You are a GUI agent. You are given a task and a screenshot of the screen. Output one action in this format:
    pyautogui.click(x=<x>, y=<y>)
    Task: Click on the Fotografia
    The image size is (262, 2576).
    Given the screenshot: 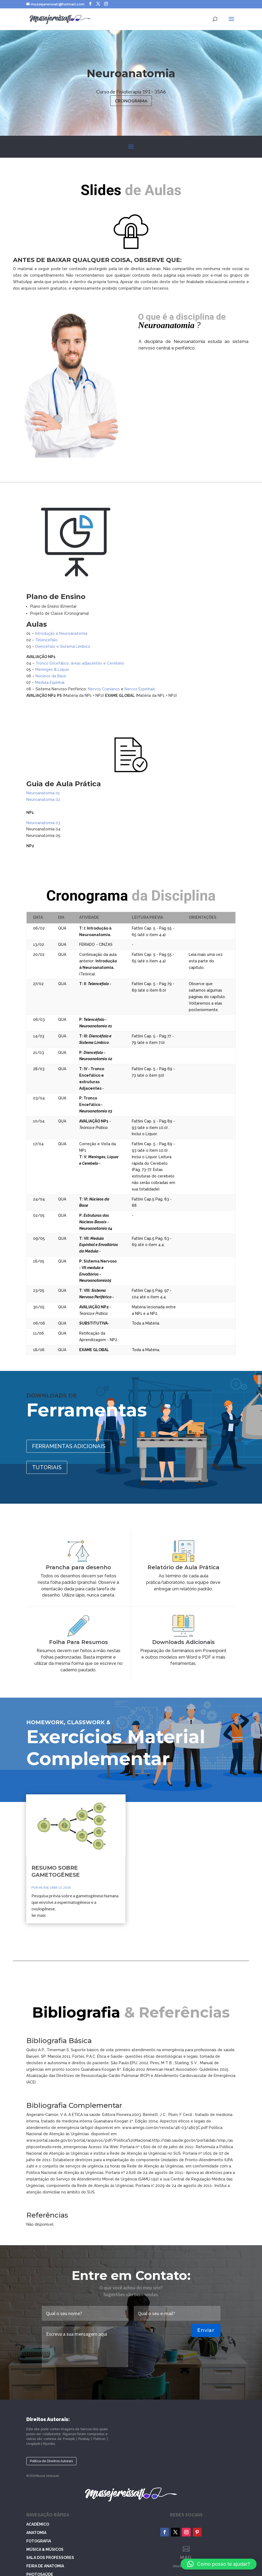 What is the action you would take?
    pyautogui.click(x=38, y=2541)
    